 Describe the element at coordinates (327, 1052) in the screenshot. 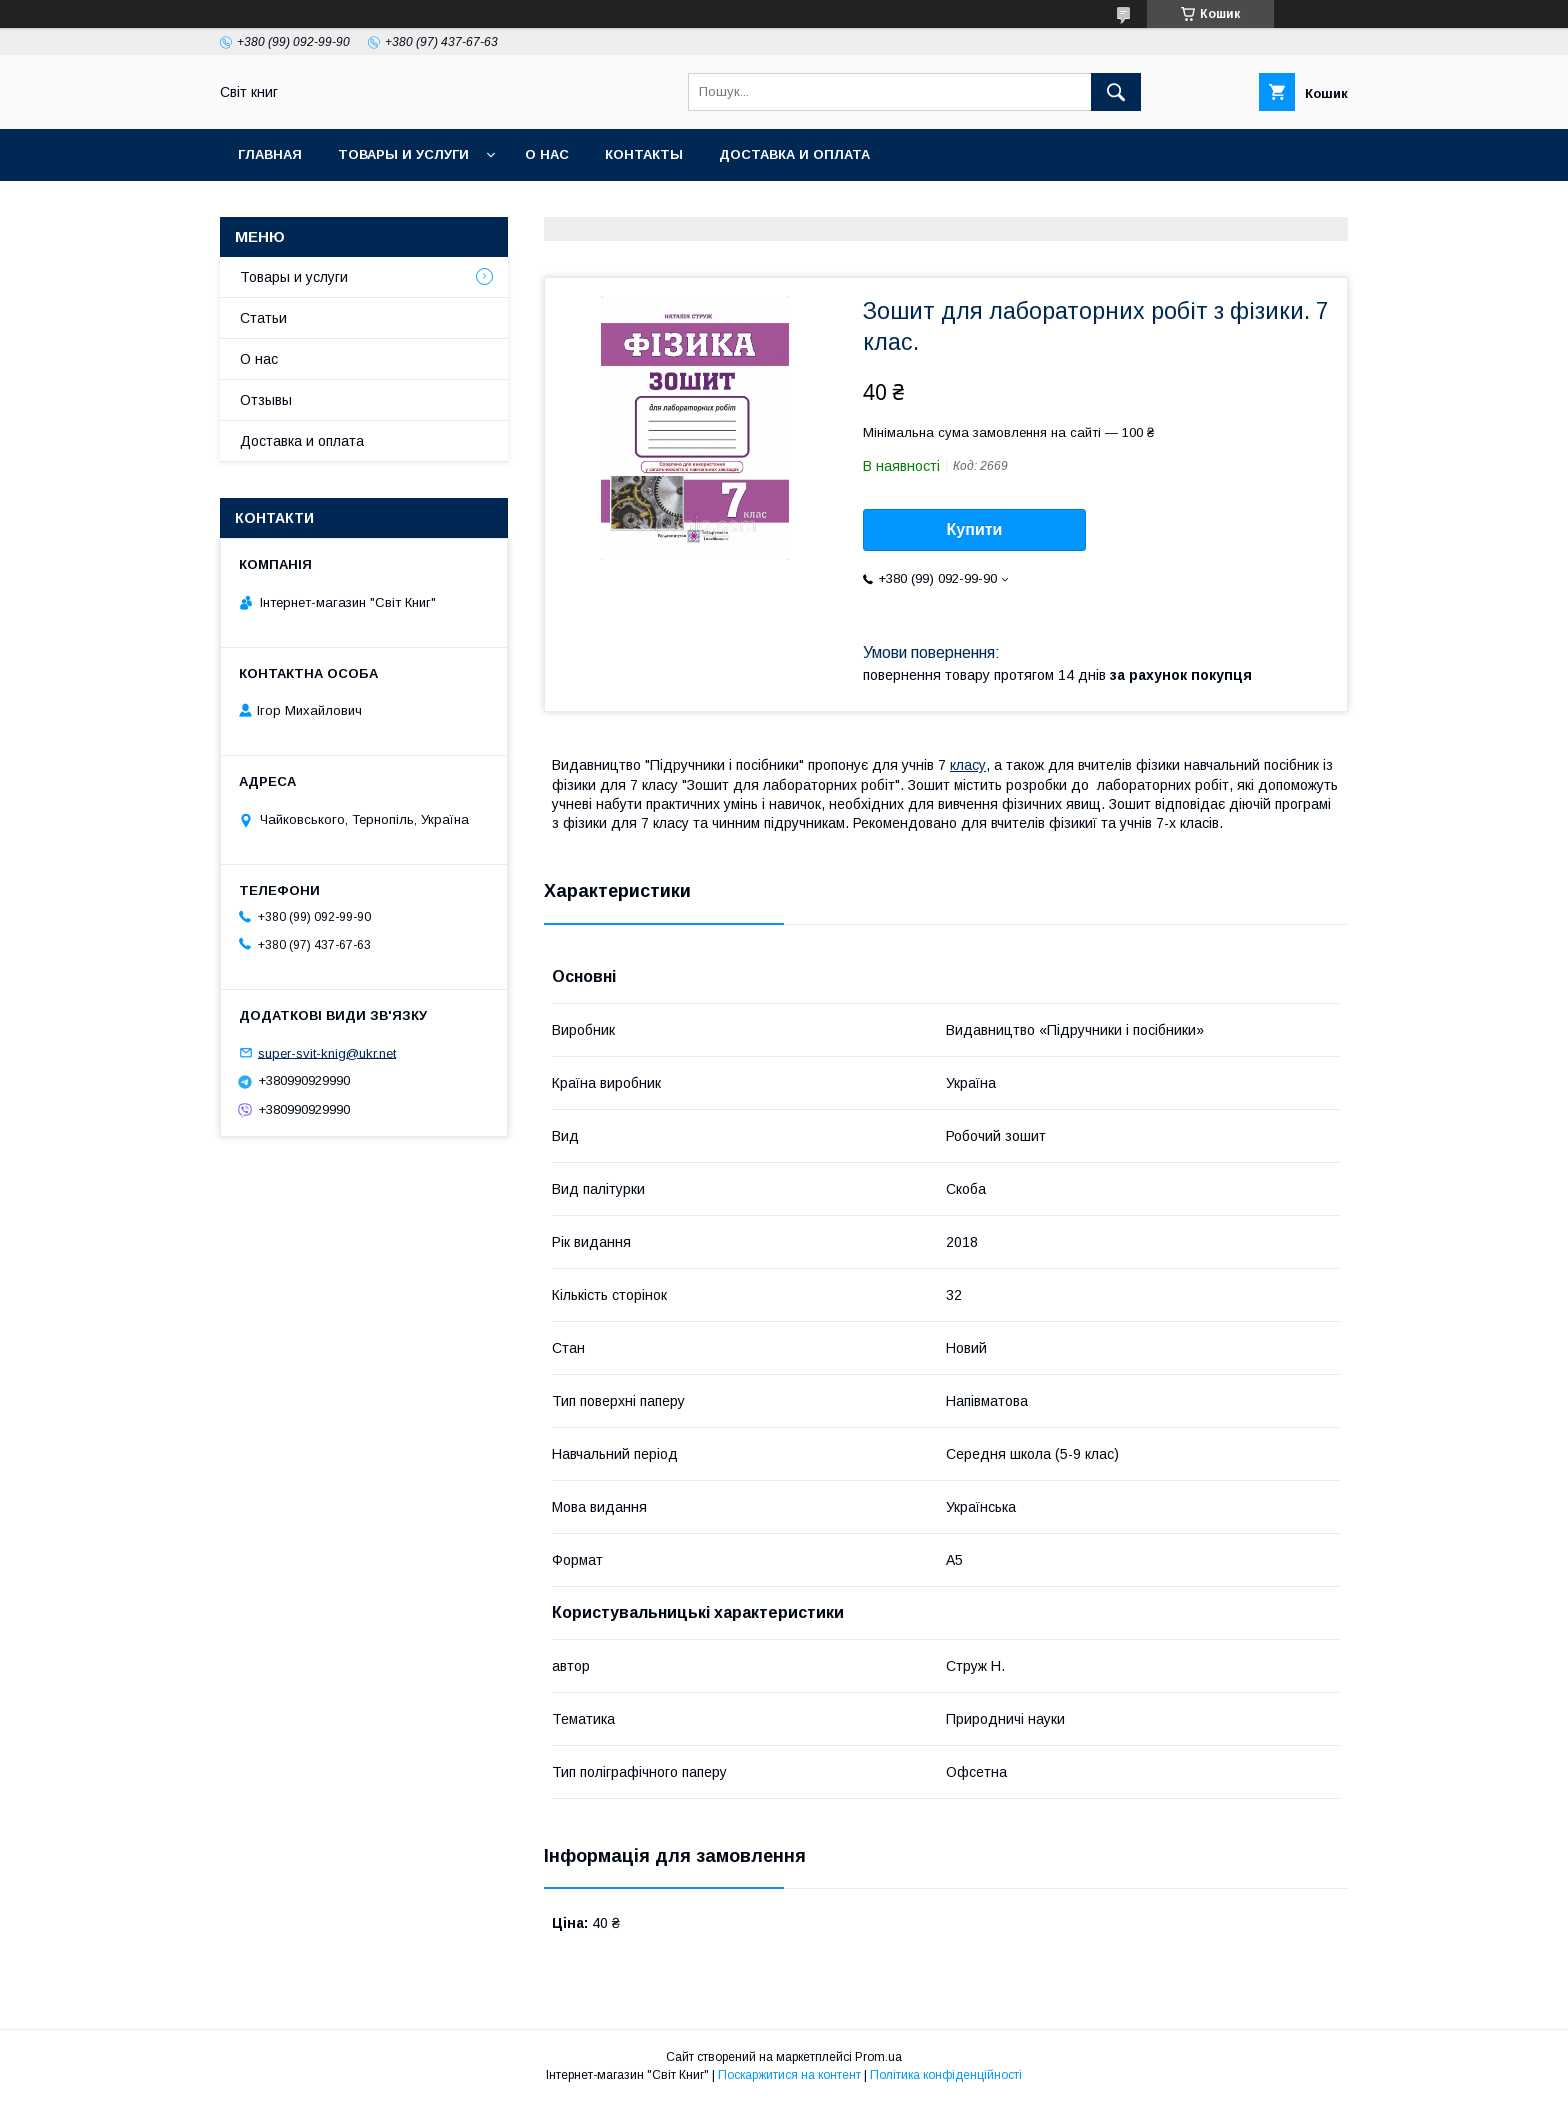

I see `super-svit-knig@ukr.net` at that location.